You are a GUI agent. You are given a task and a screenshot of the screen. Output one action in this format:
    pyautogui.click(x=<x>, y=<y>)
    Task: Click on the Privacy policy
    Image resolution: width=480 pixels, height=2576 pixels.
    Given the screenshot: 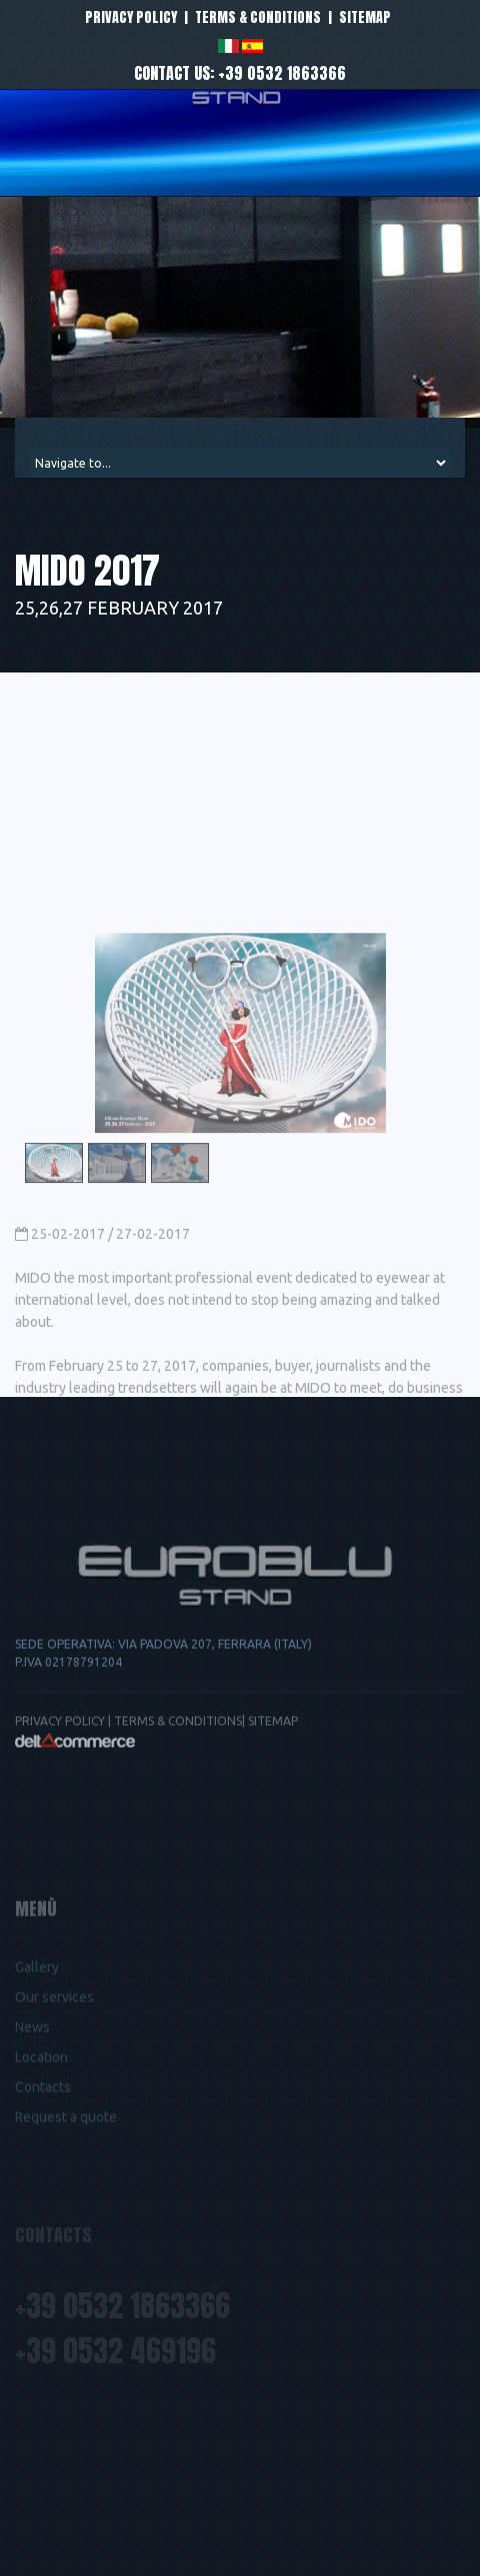 What is the action you would take?
    pyautogui.click(x=131, y=17)
    